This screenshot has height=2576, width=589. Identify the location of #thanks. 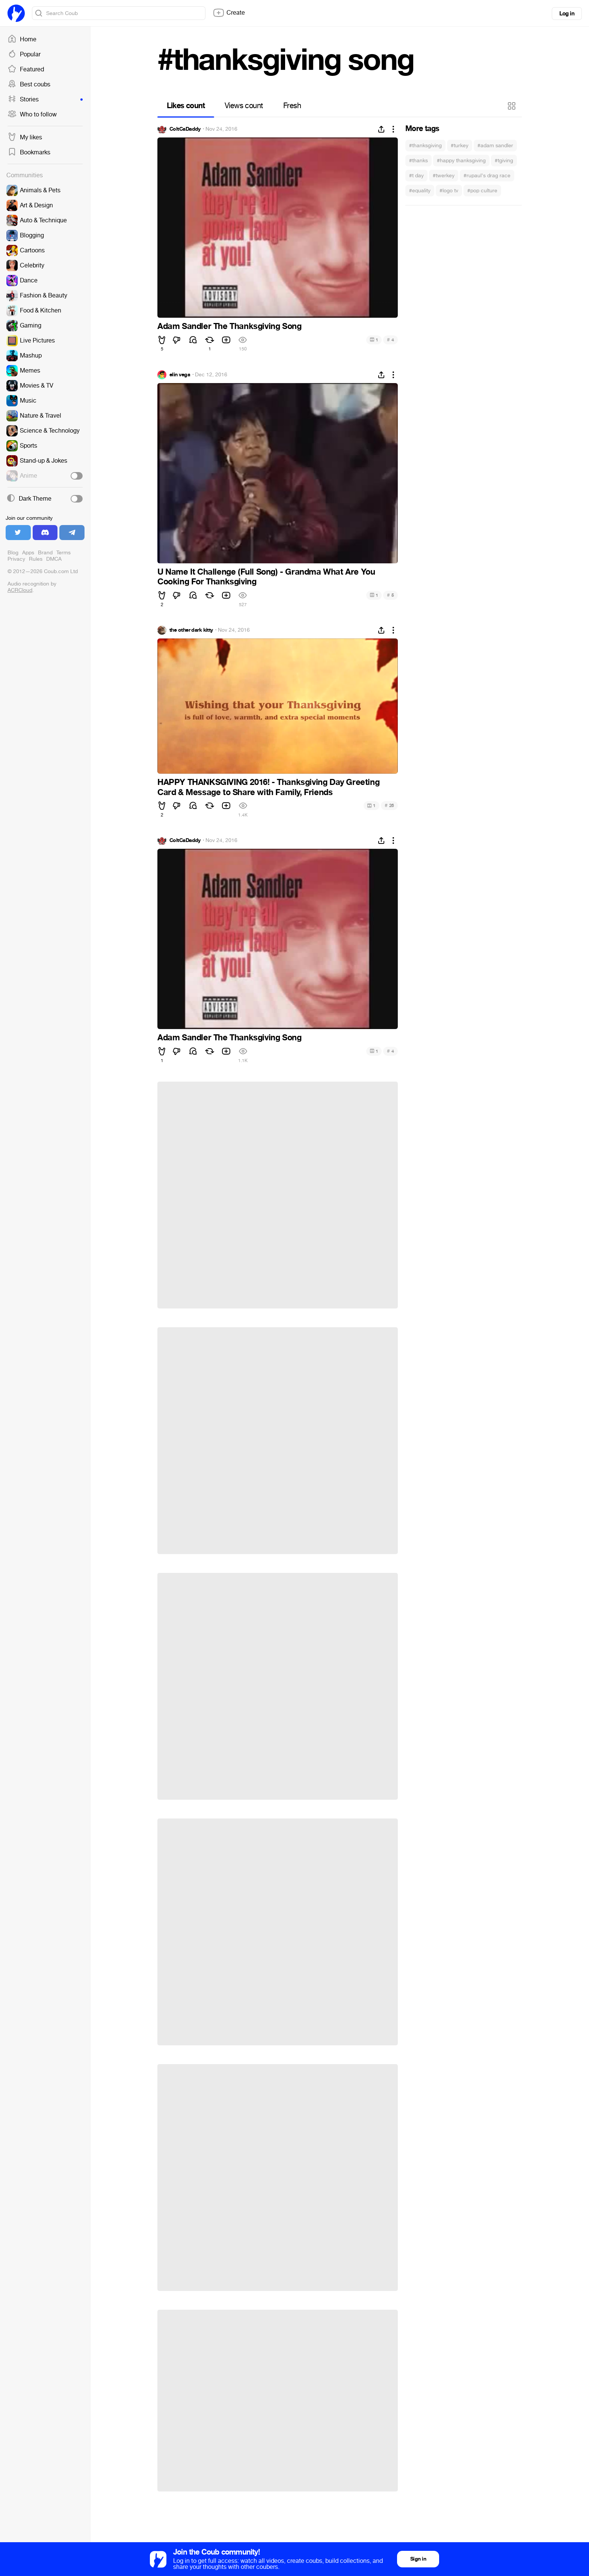
(418, 160).